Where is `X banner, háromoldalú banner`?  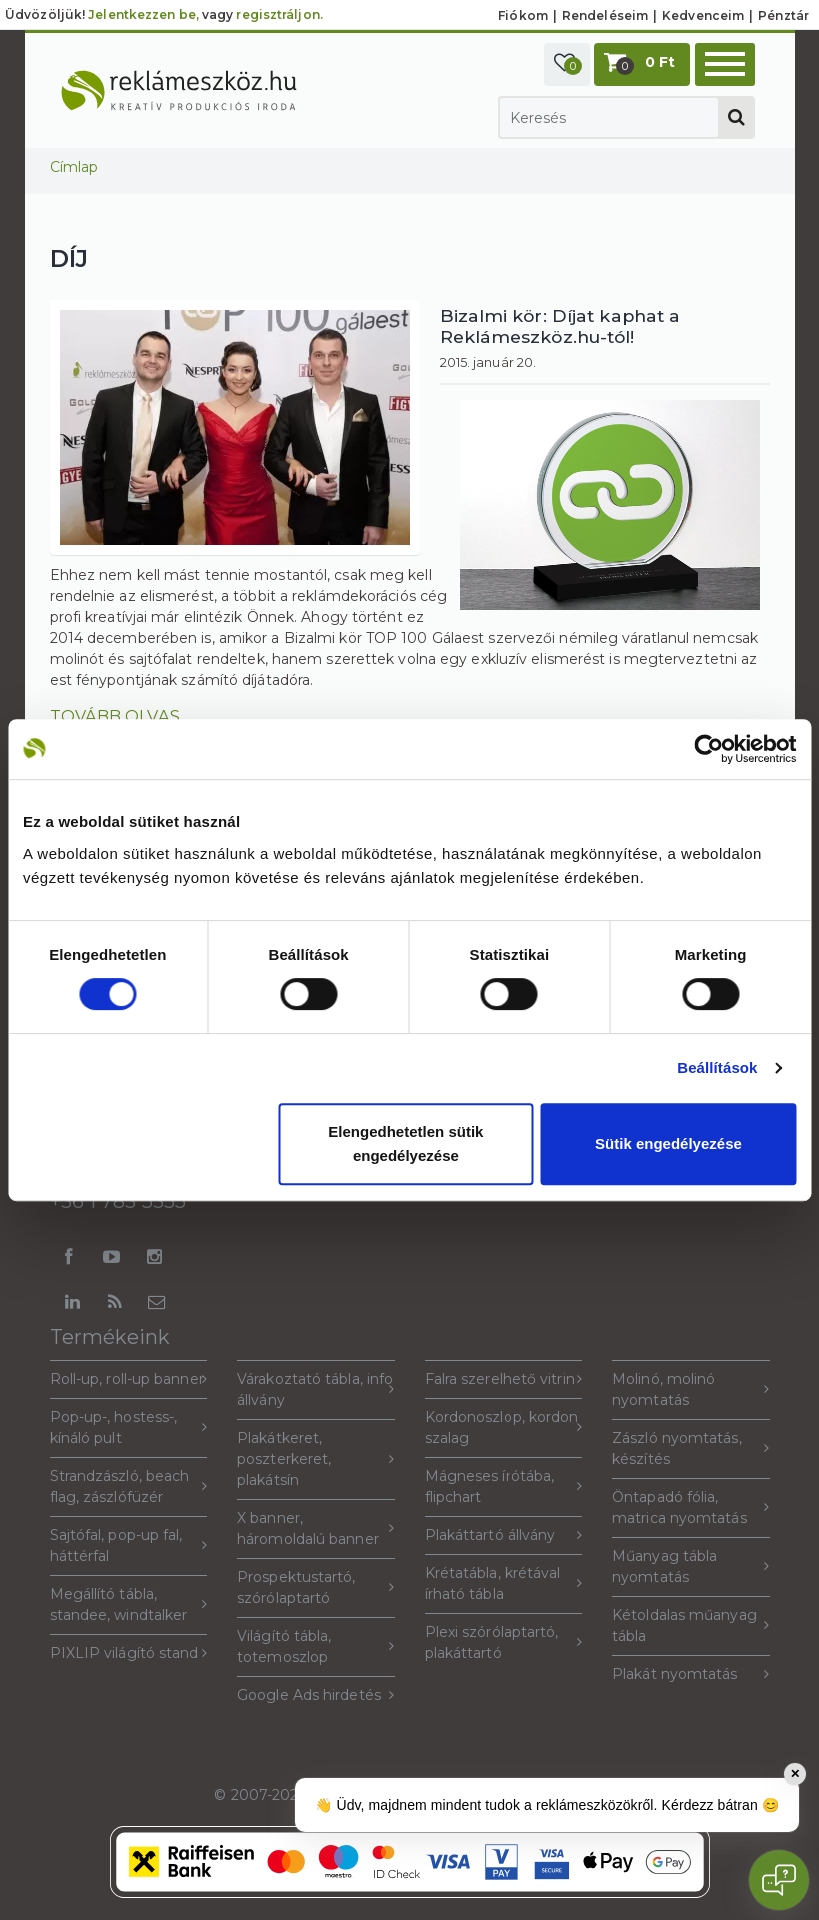 X banner, háromoldalú banner is located at coordinates (316, 1528).